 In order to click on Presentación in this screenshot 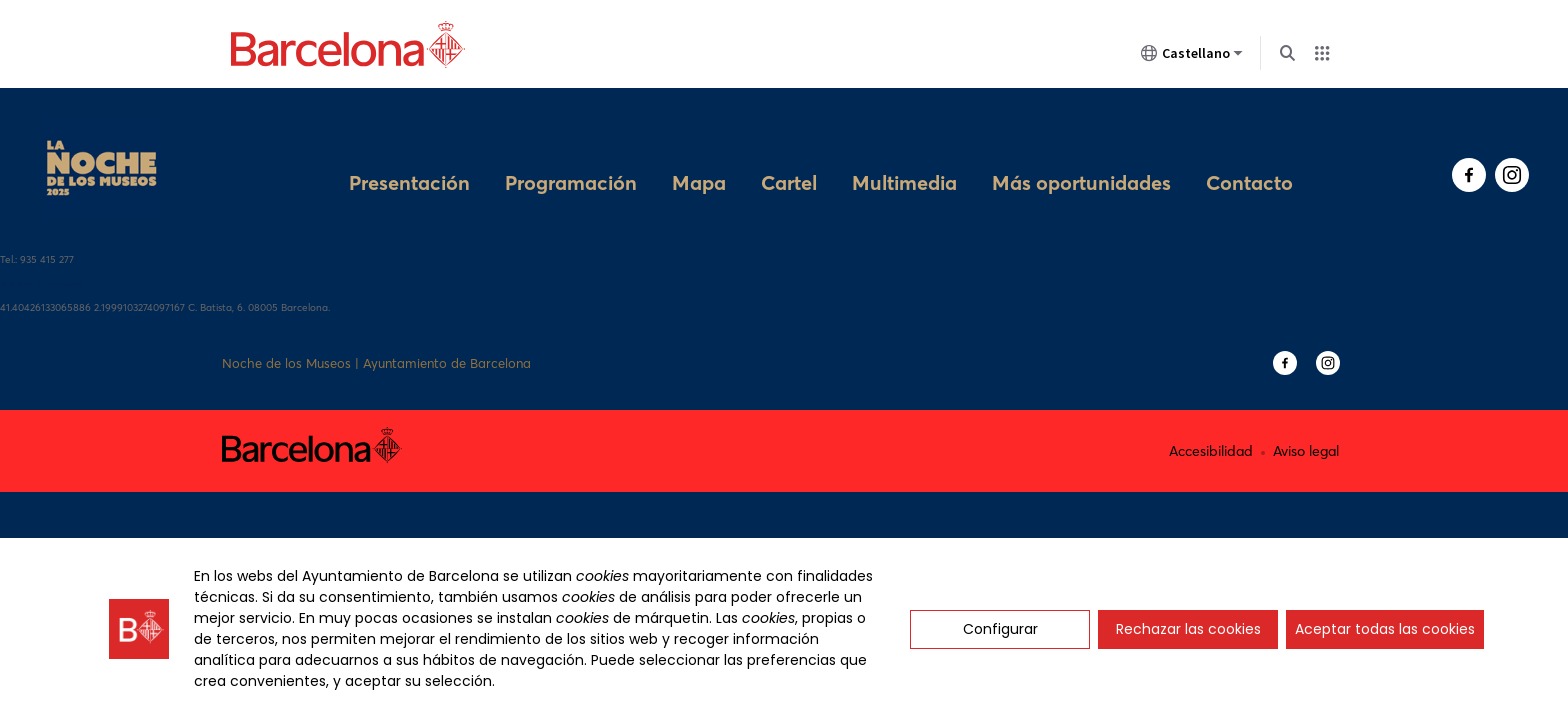, I will do `click(409, 150)`.